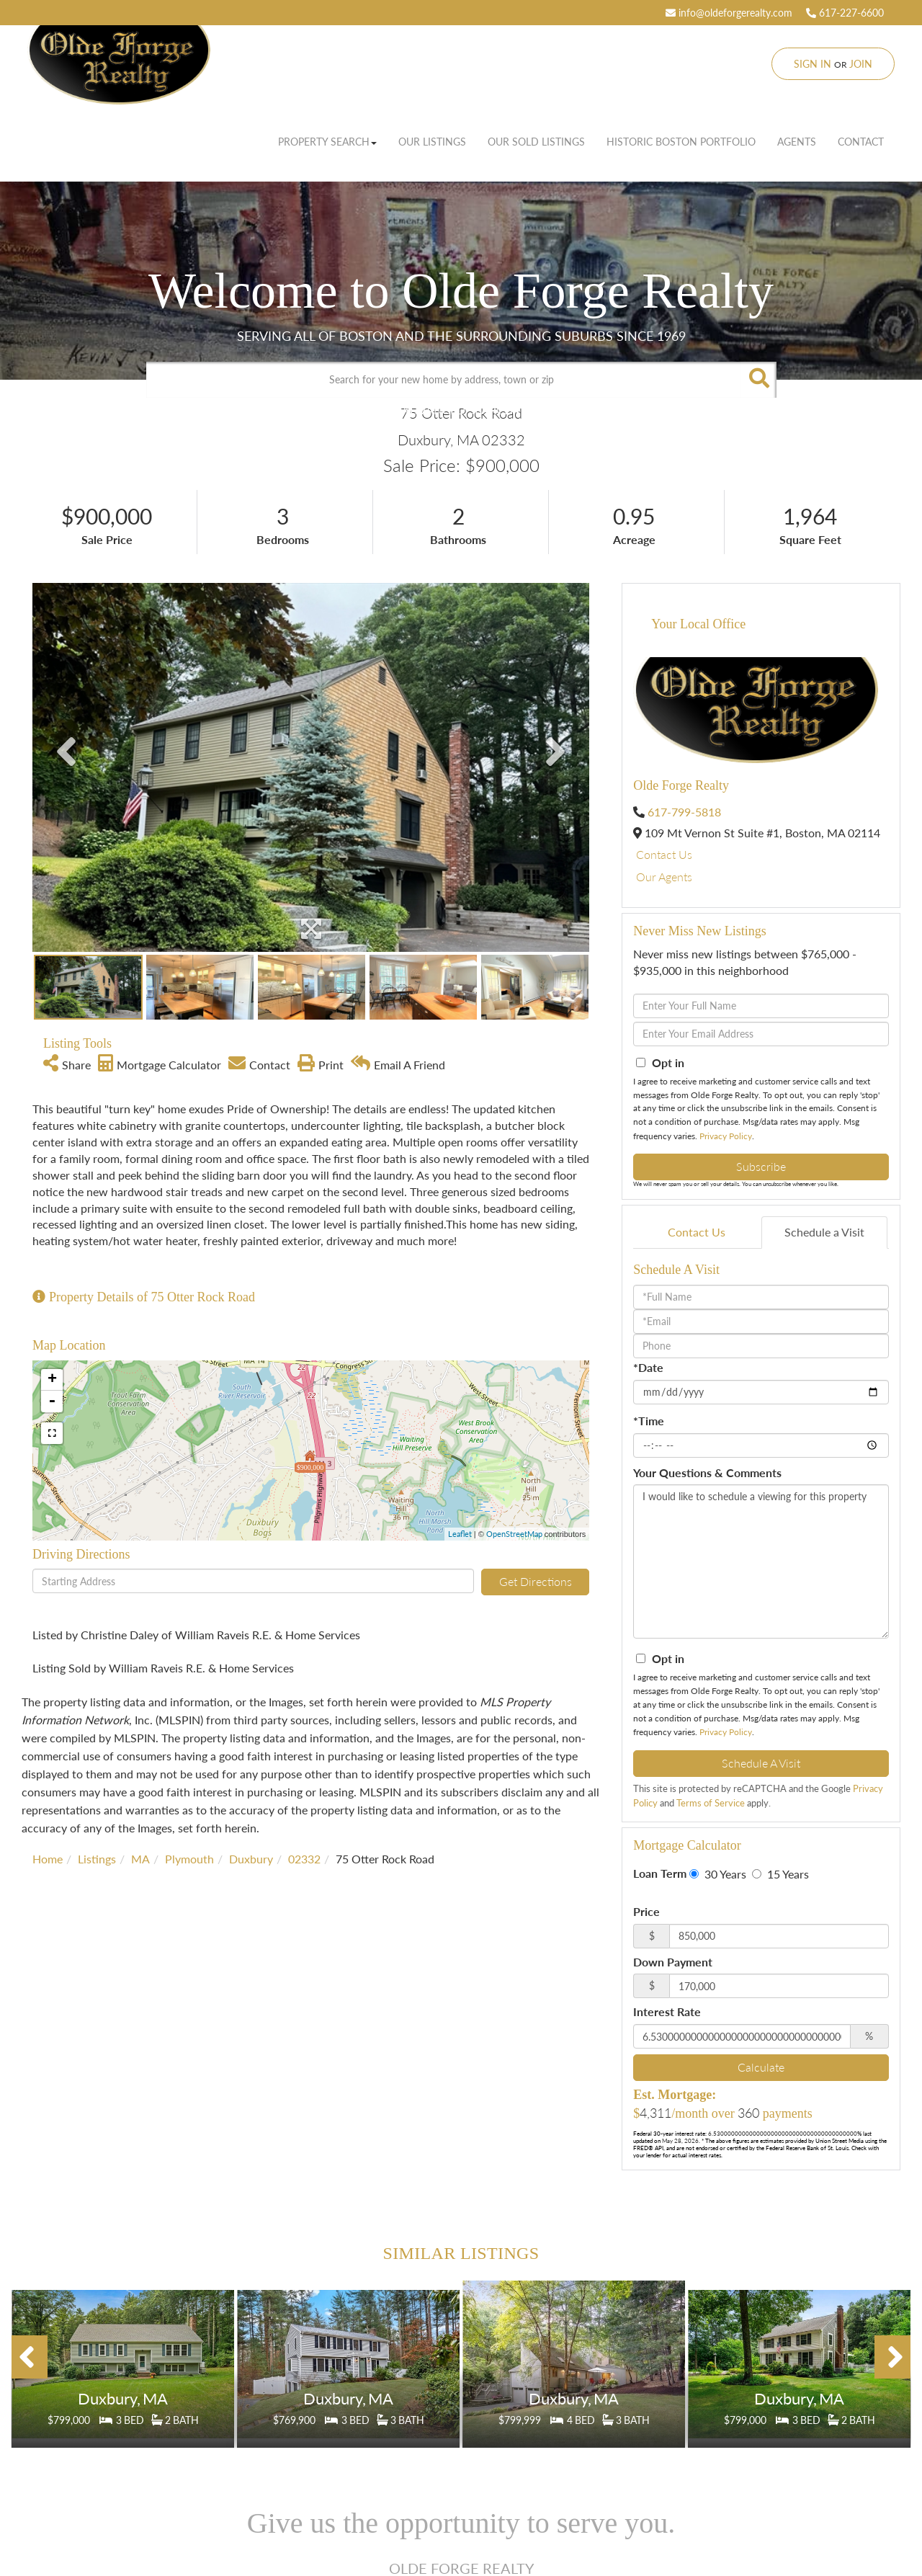 This screenshot has width=922, height=2576. I want to click on Get Directions, so click(535, 1581).